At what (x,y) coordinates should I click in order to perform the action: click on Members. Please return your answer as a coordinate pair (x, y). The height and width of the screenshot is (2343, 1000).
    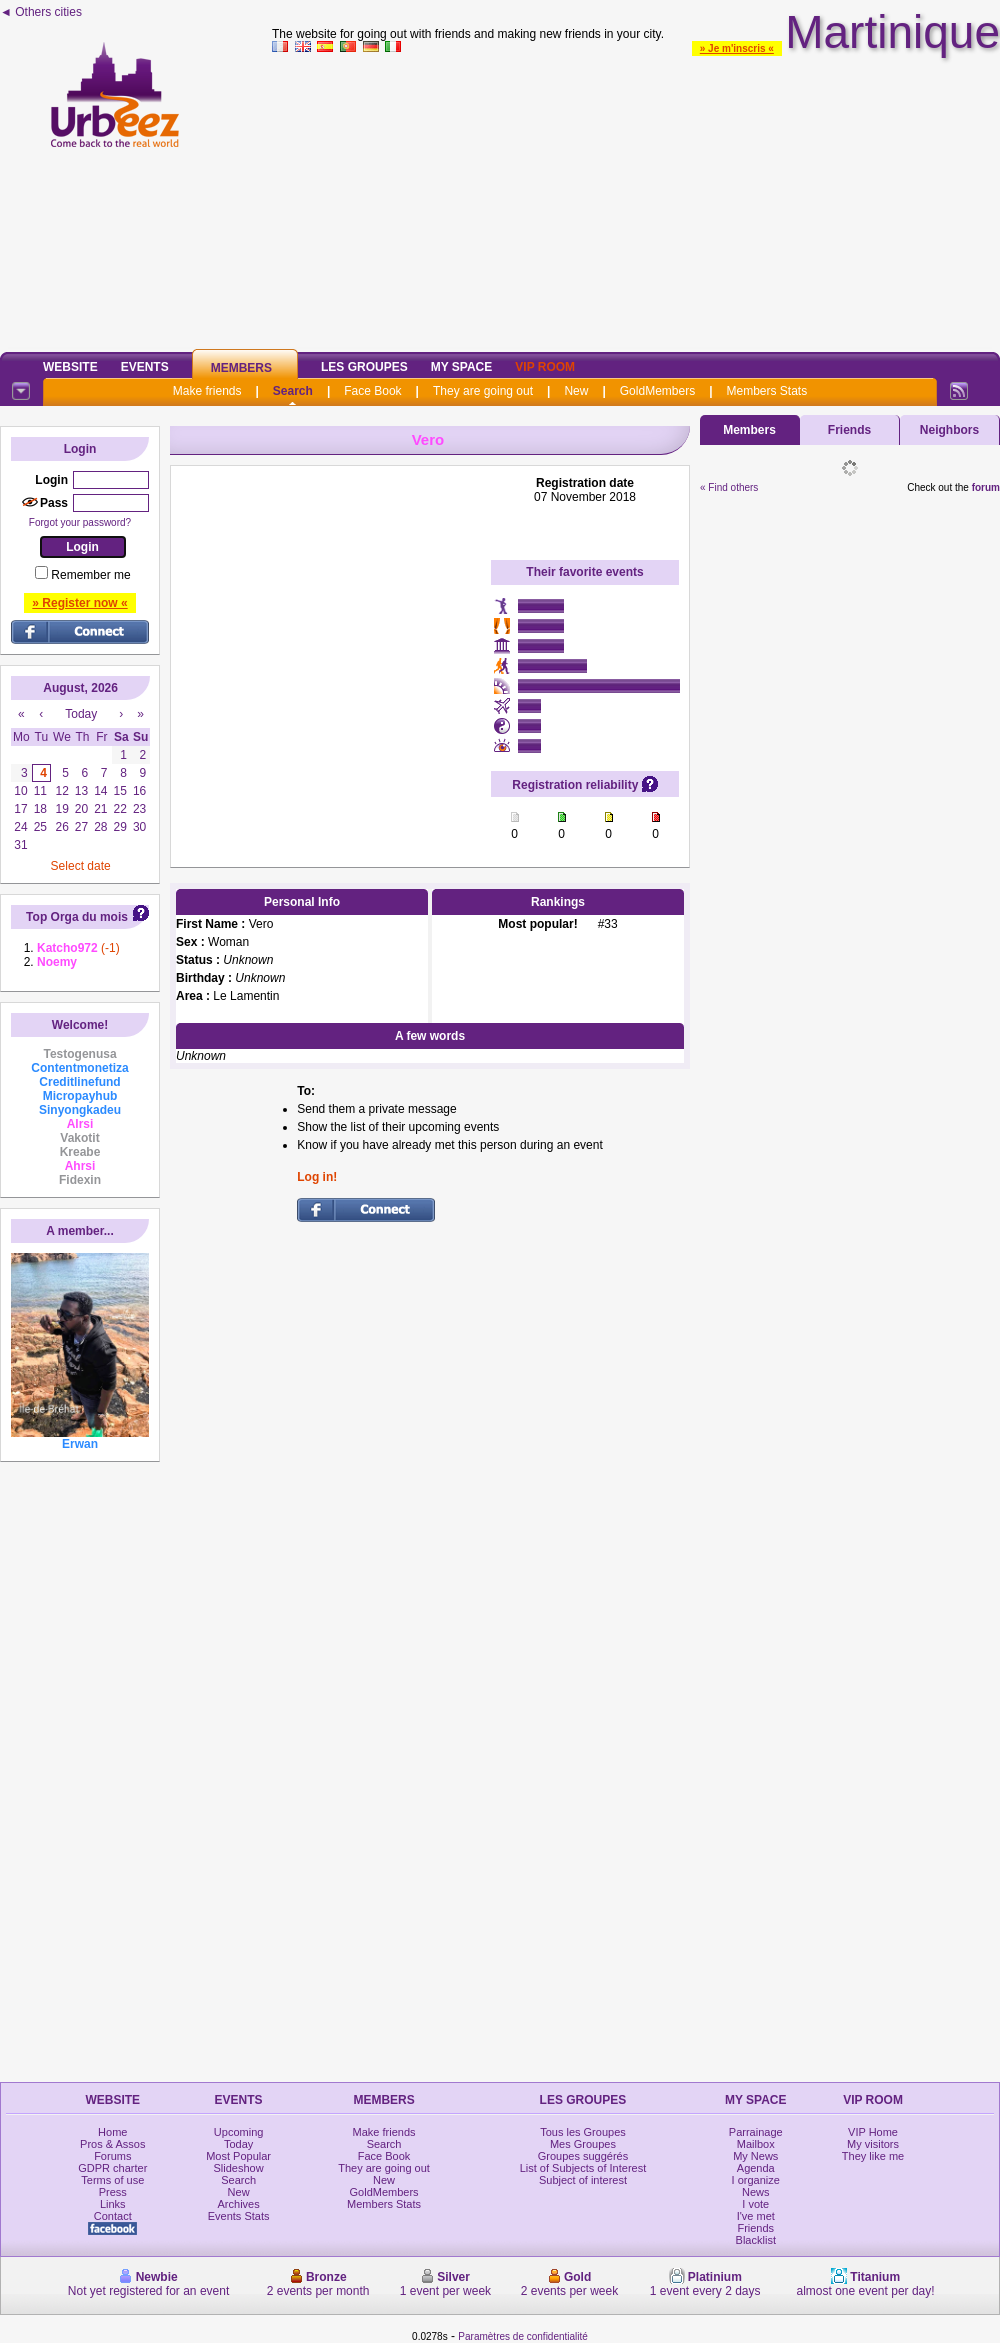
    Looking at the image, I should click on (241, 368).